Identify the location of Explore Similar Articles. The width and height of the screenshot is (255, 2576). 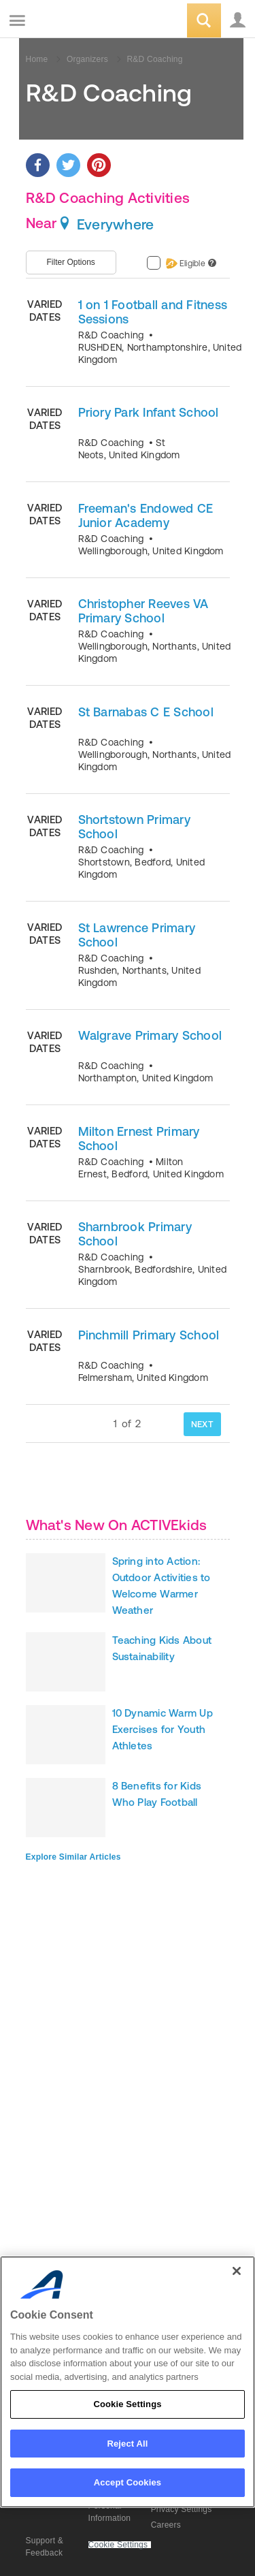
(73, 1857).